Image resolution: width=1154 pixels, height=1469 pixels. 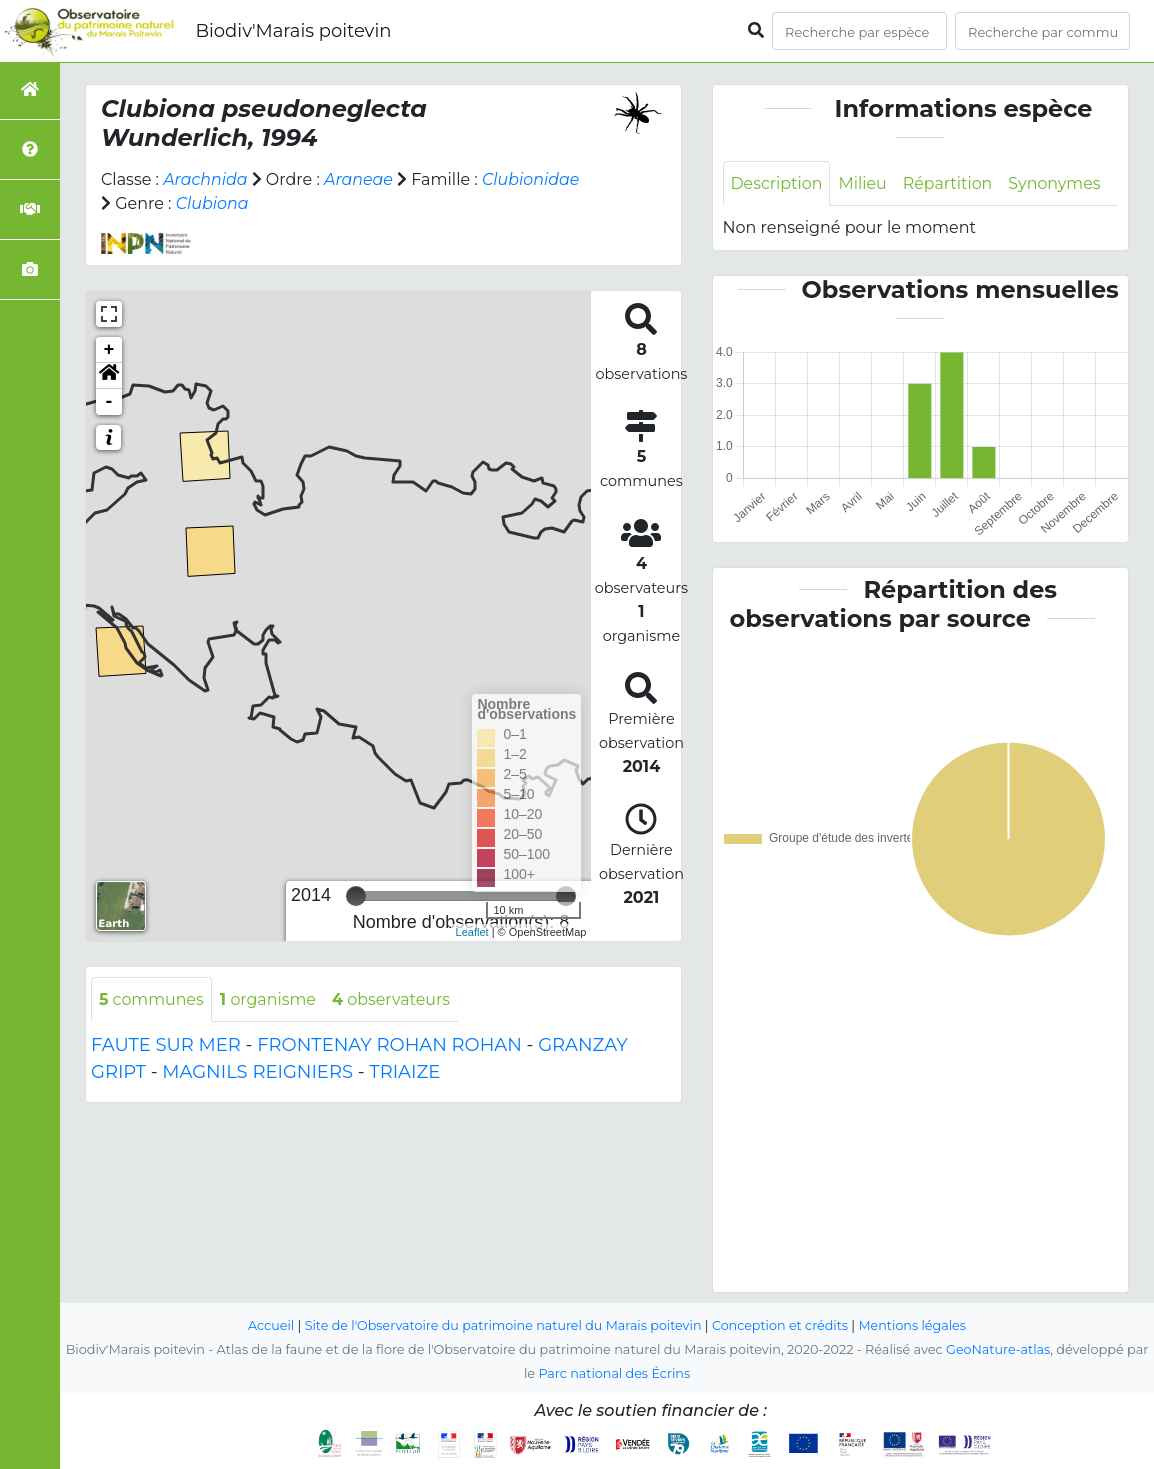 What do you see at coordinates (293, 31) in the screenshot?
I see `Biodiv'Marais poitevin` at bounding box center [293, 31].